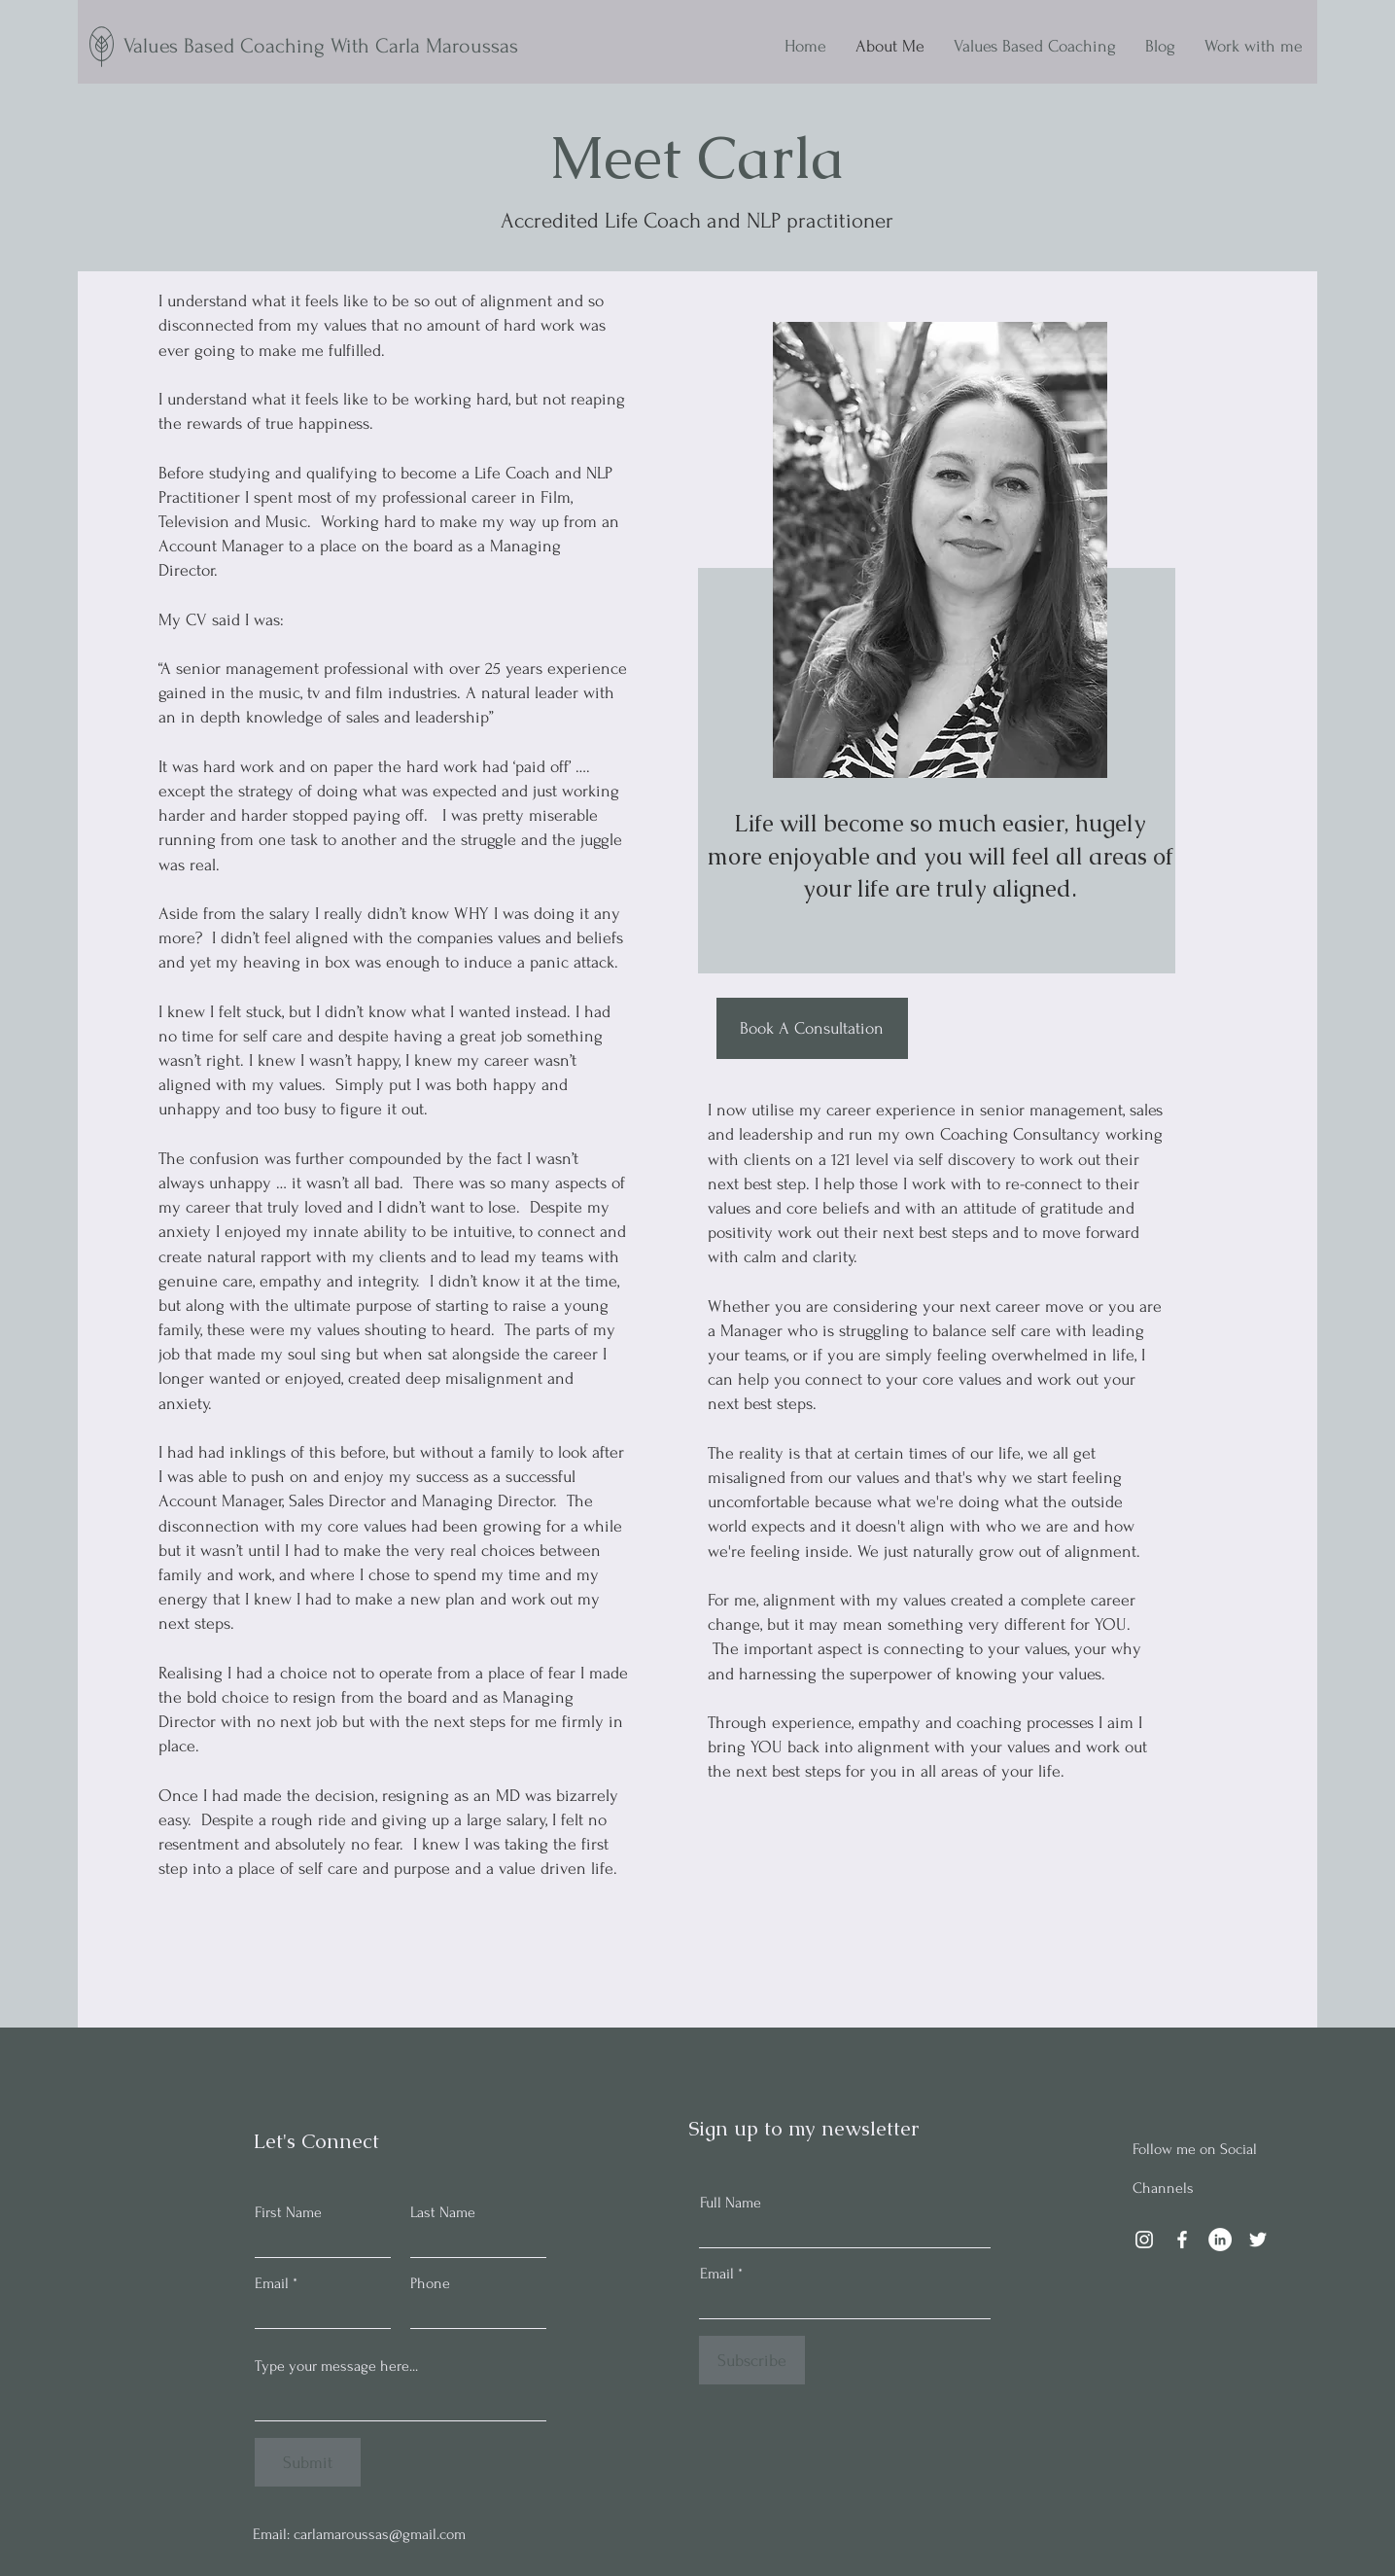  I want to click on Email, so click(272, 2283).